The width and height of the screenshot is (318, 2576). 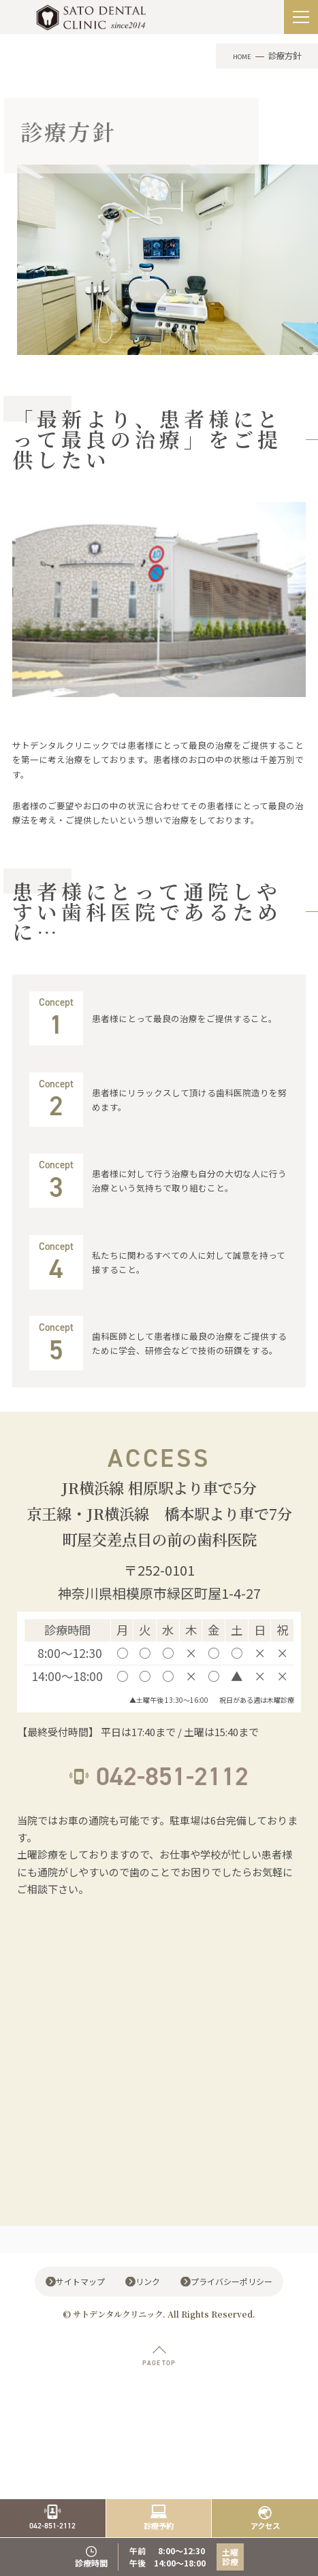 What do you see at coordinates (236, 2355) in the screenshot?
I see `プライバシーポリシー` at bounding box center [236, 2355].